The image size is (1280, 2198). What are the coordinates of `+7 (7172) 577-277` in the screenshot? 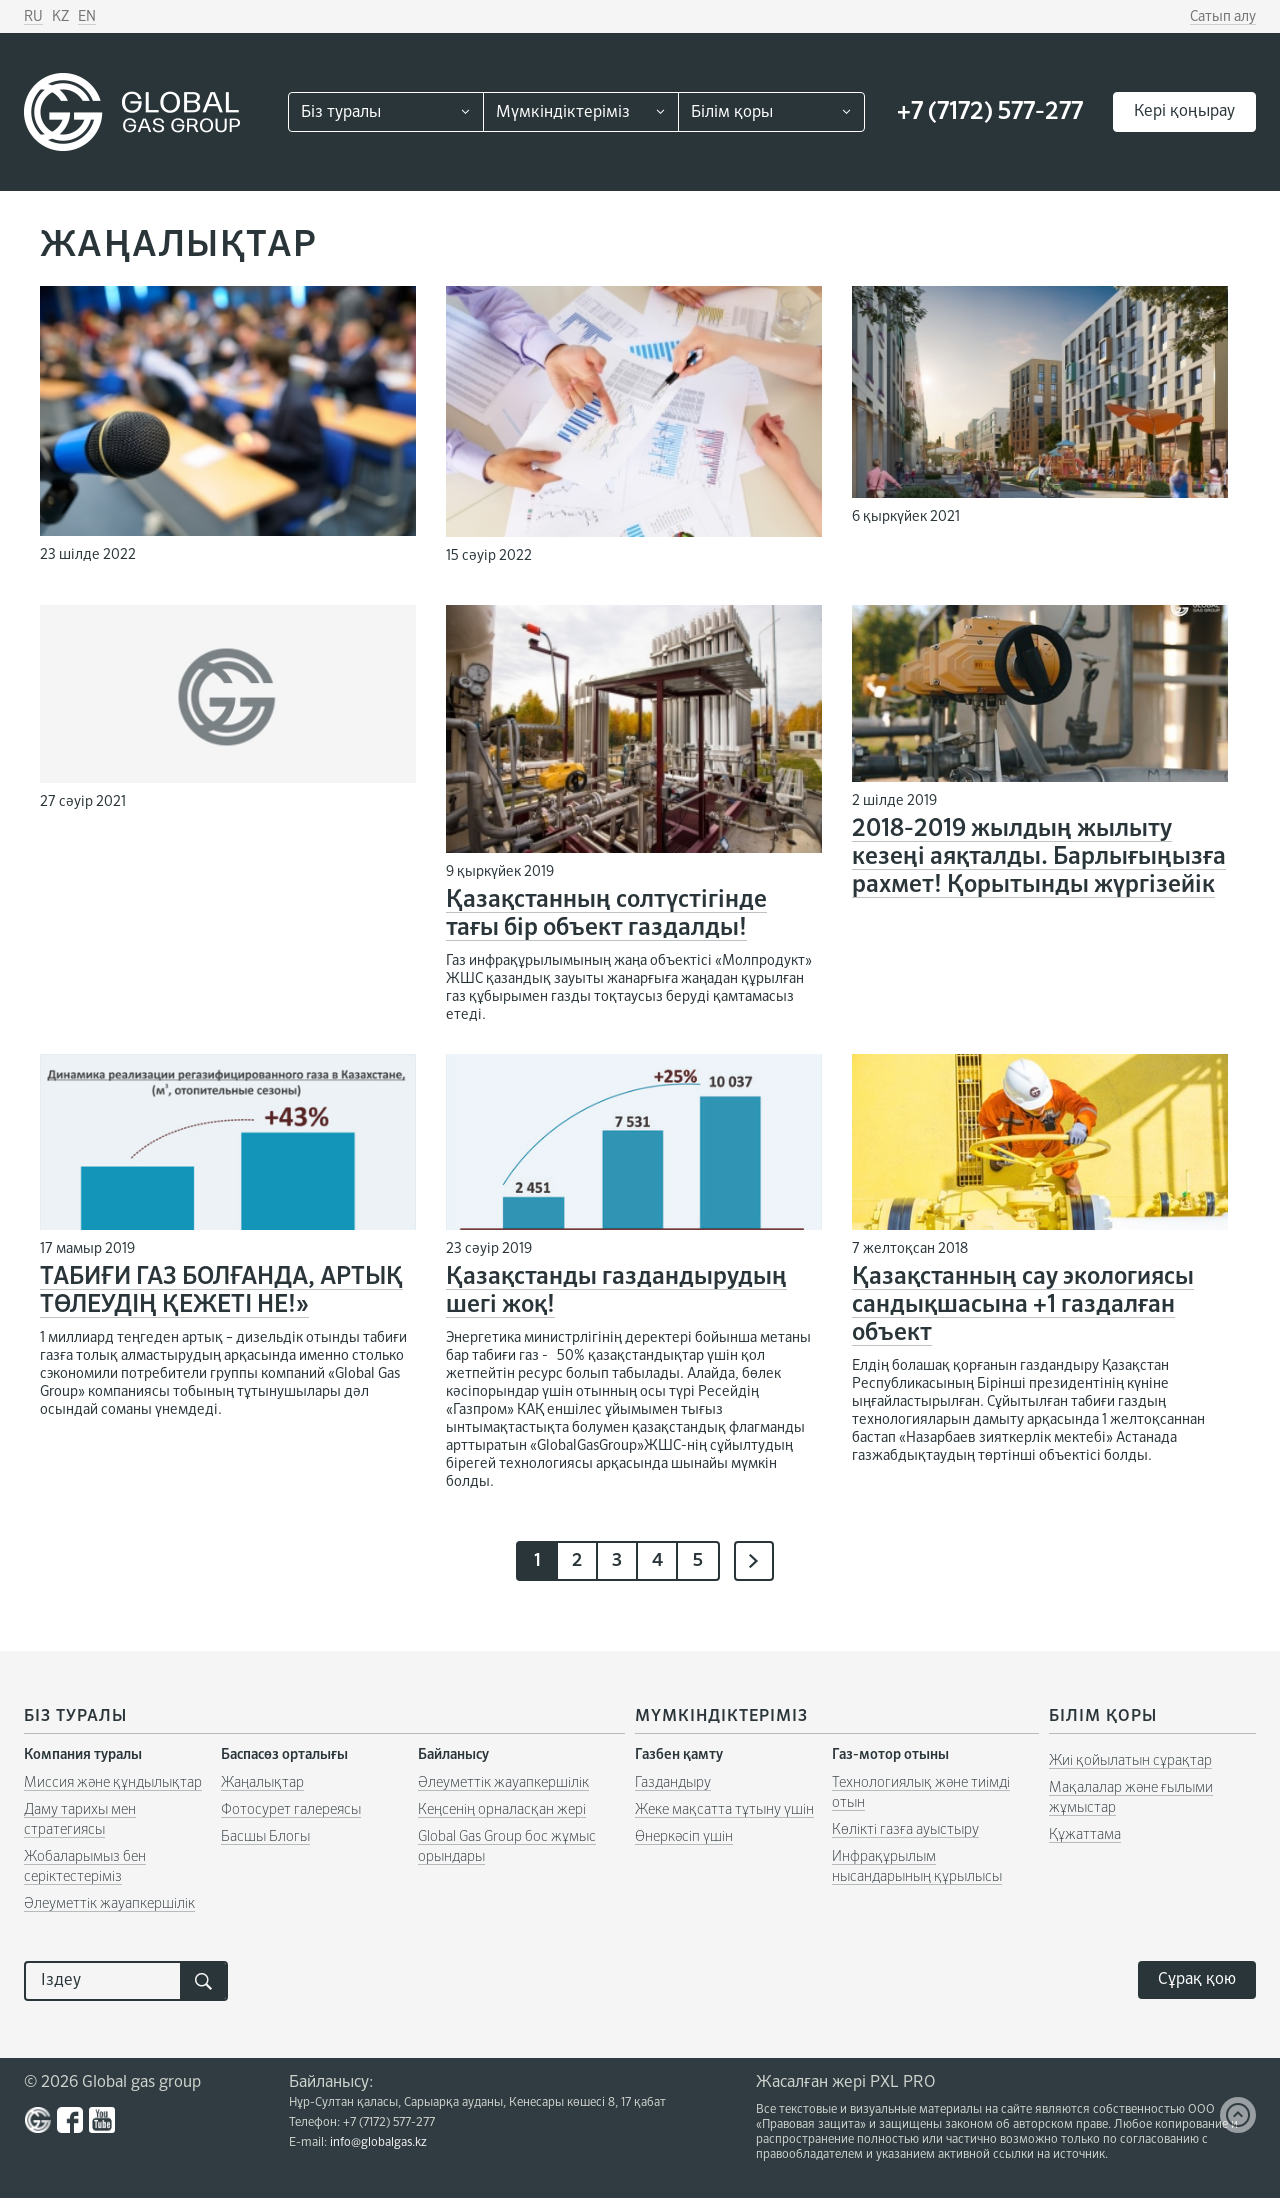 It's located at (990, 112).